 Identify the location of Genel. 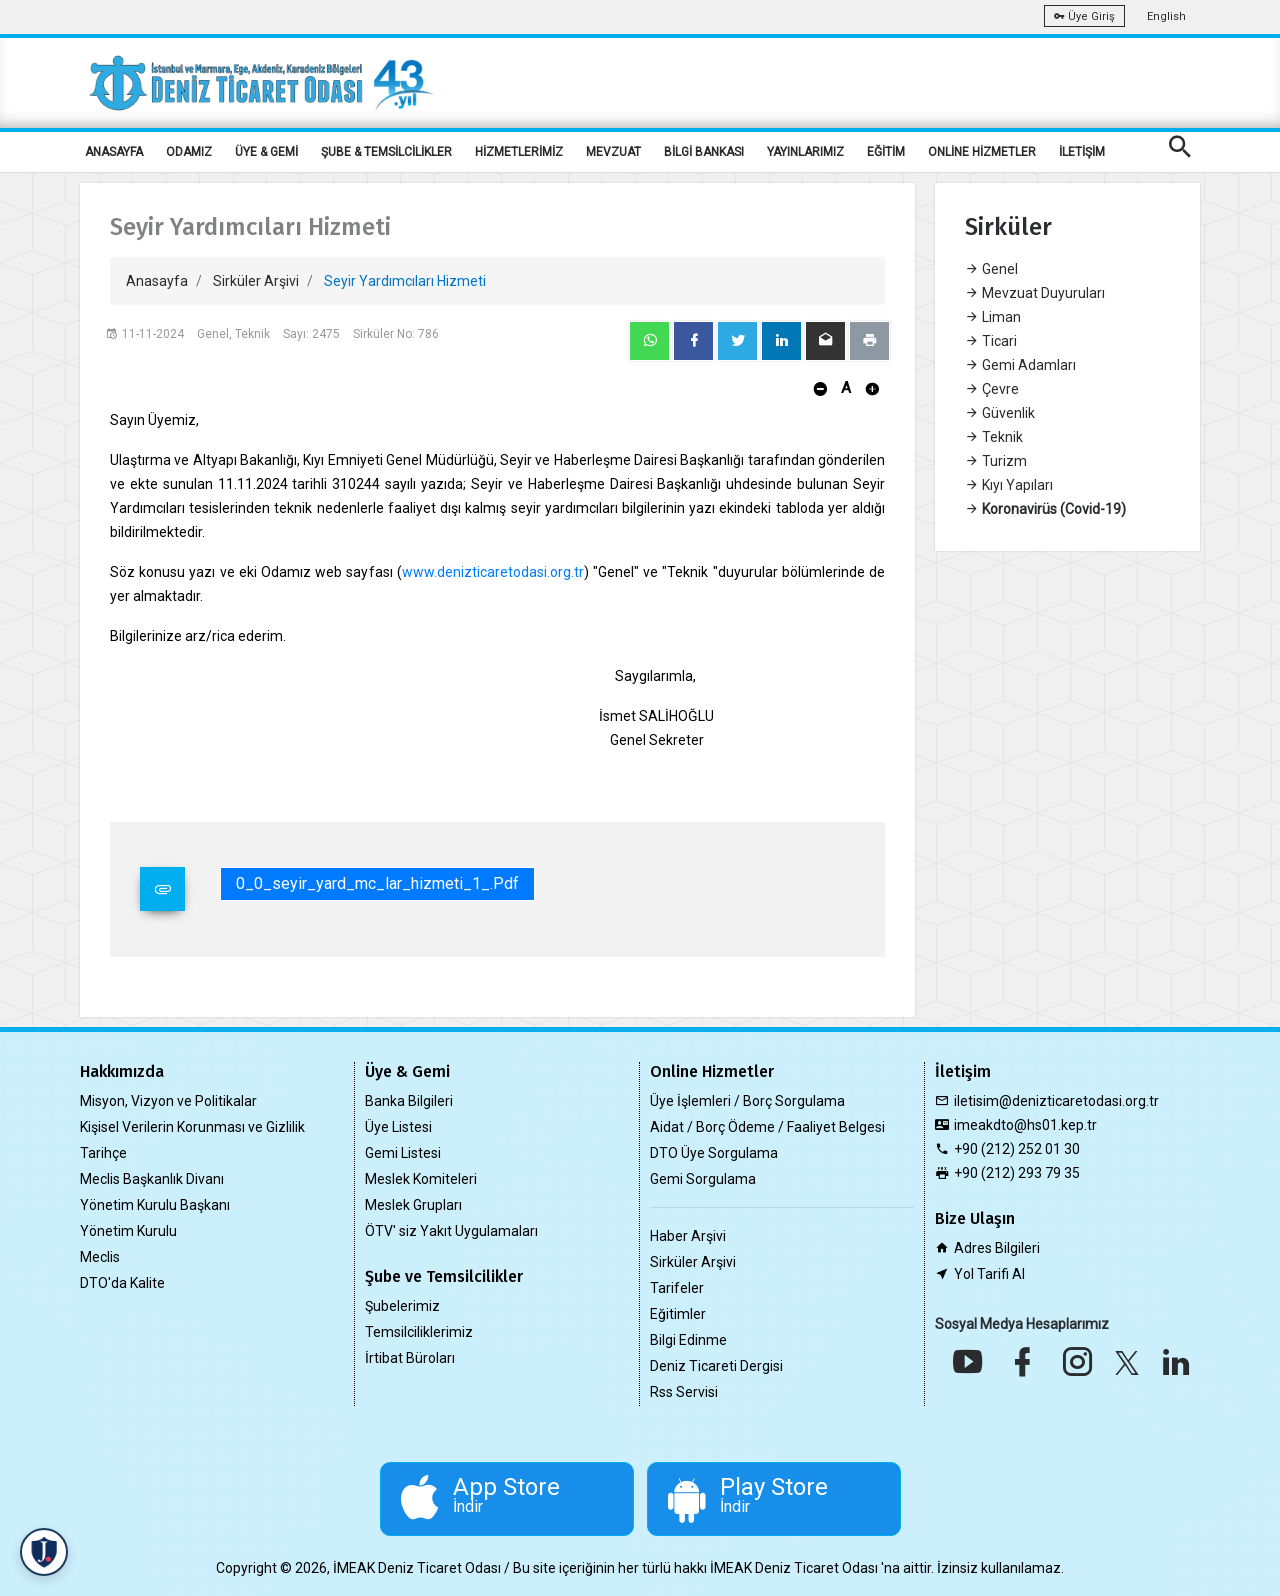
(991, 269).